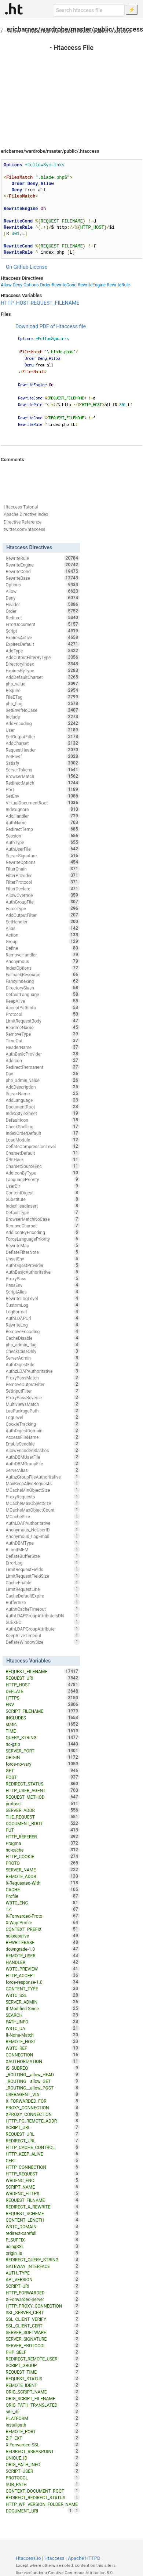  What do you see at coordinates (43, 922) in the screenshot?
I see `SetHandler` at bounding box center [43, 922].